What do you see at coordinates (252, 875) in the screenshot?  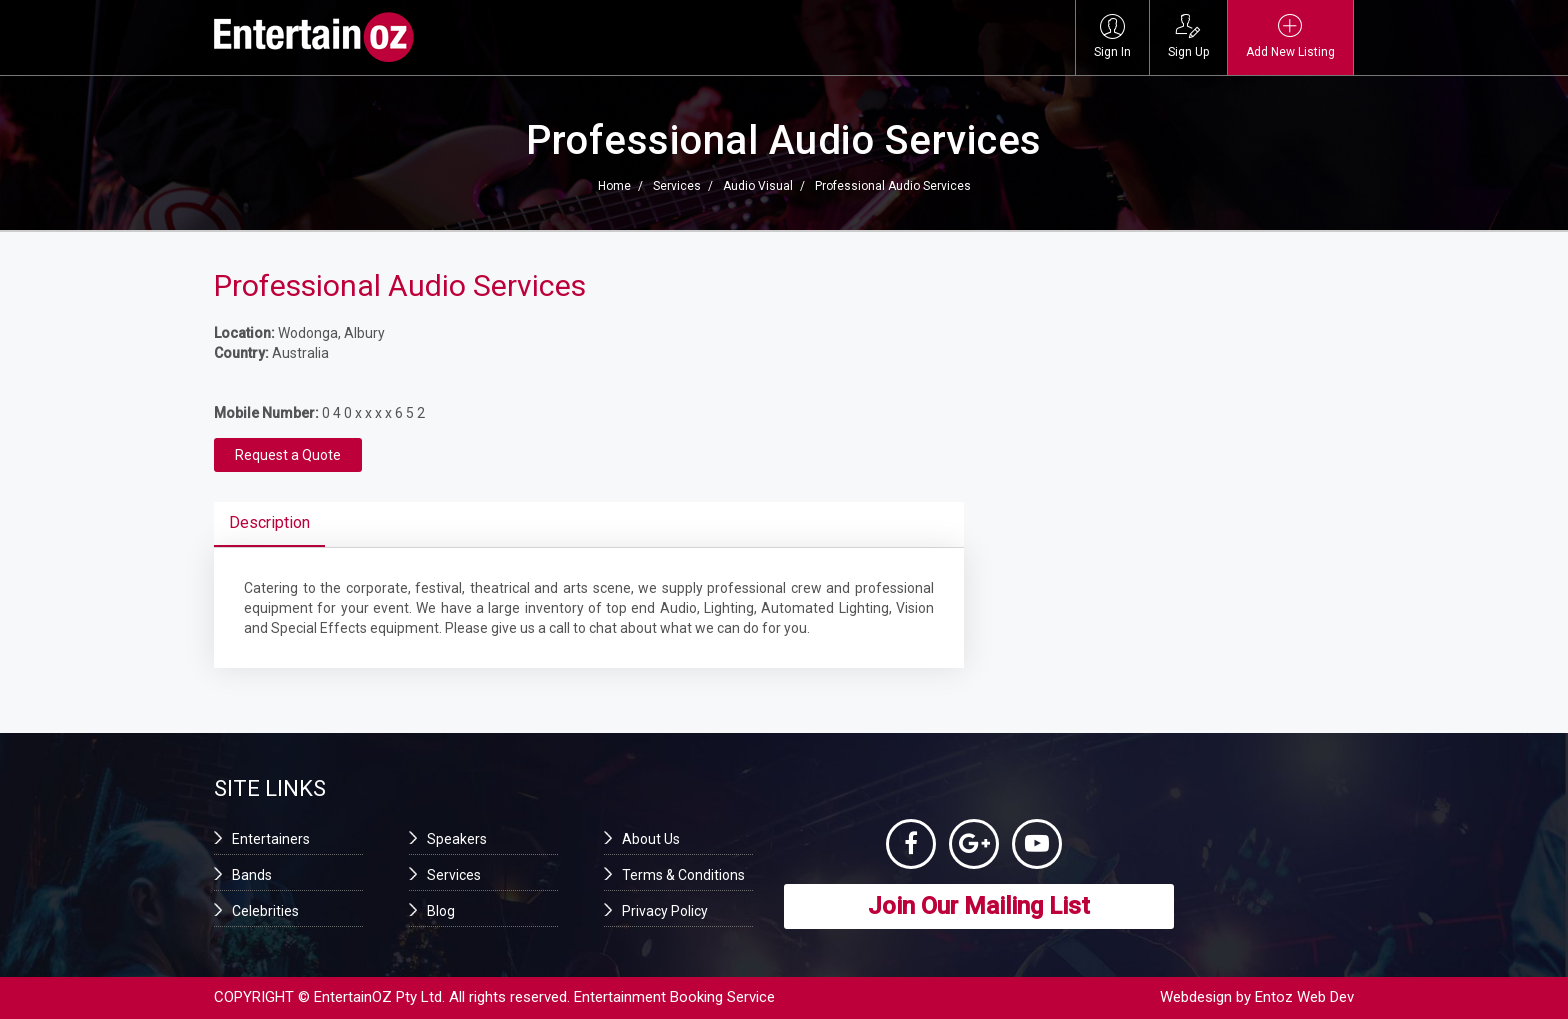 I see `Bands` at bounding box center [252, 875].